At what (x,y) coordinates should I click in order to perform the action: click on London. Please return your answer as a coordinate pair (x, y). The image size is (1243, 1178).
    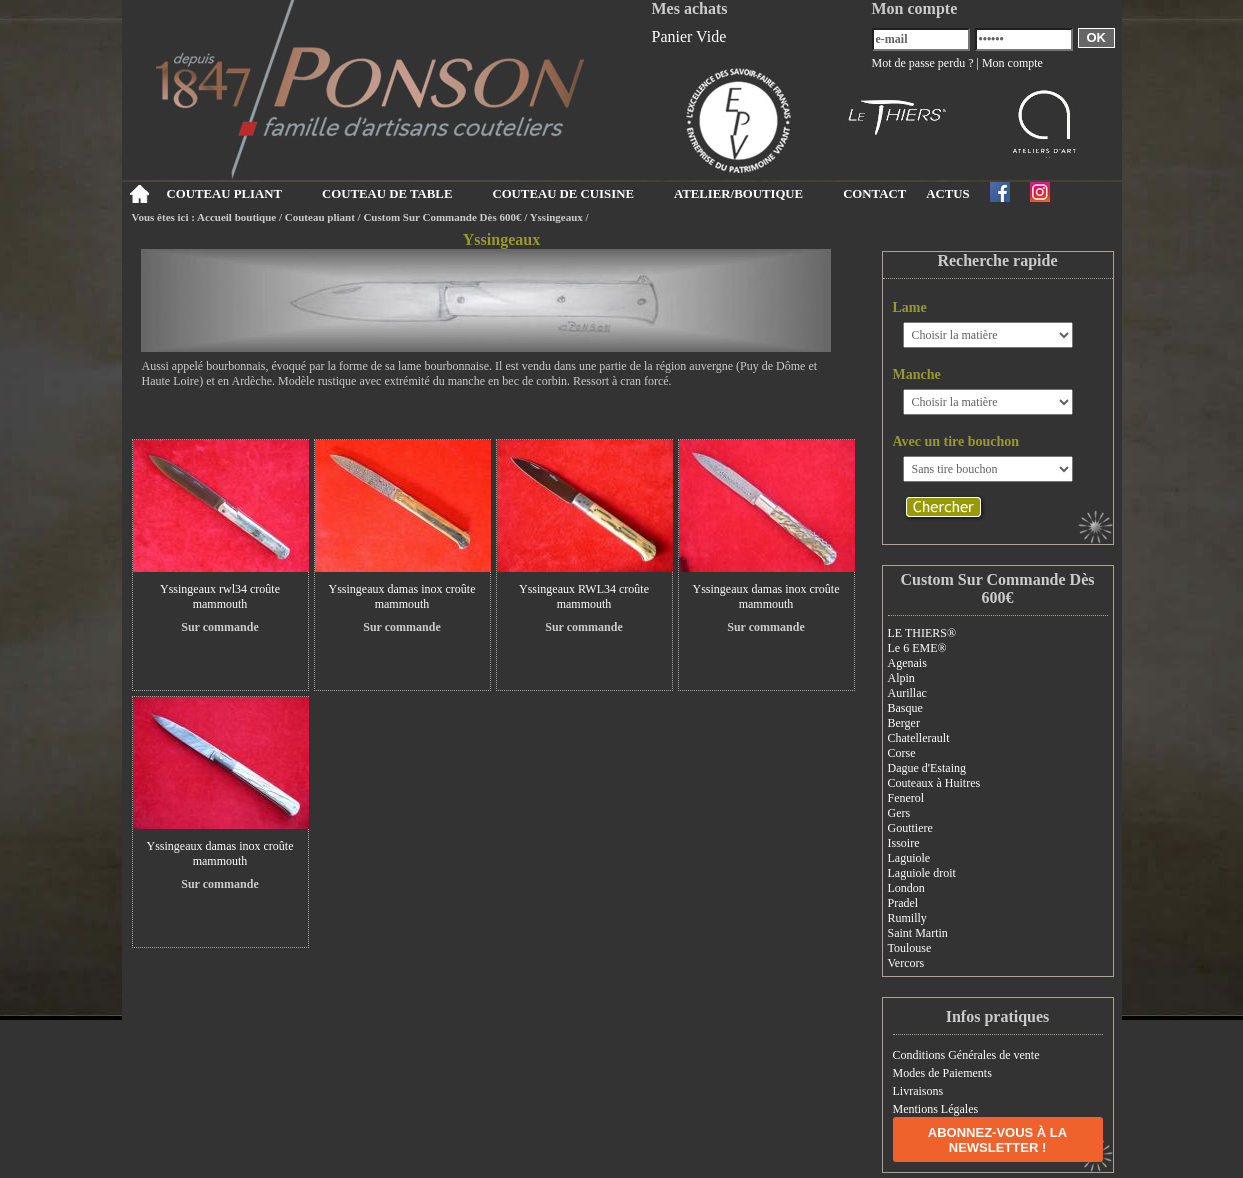
    Looking at the image, I should click on (906, 888).